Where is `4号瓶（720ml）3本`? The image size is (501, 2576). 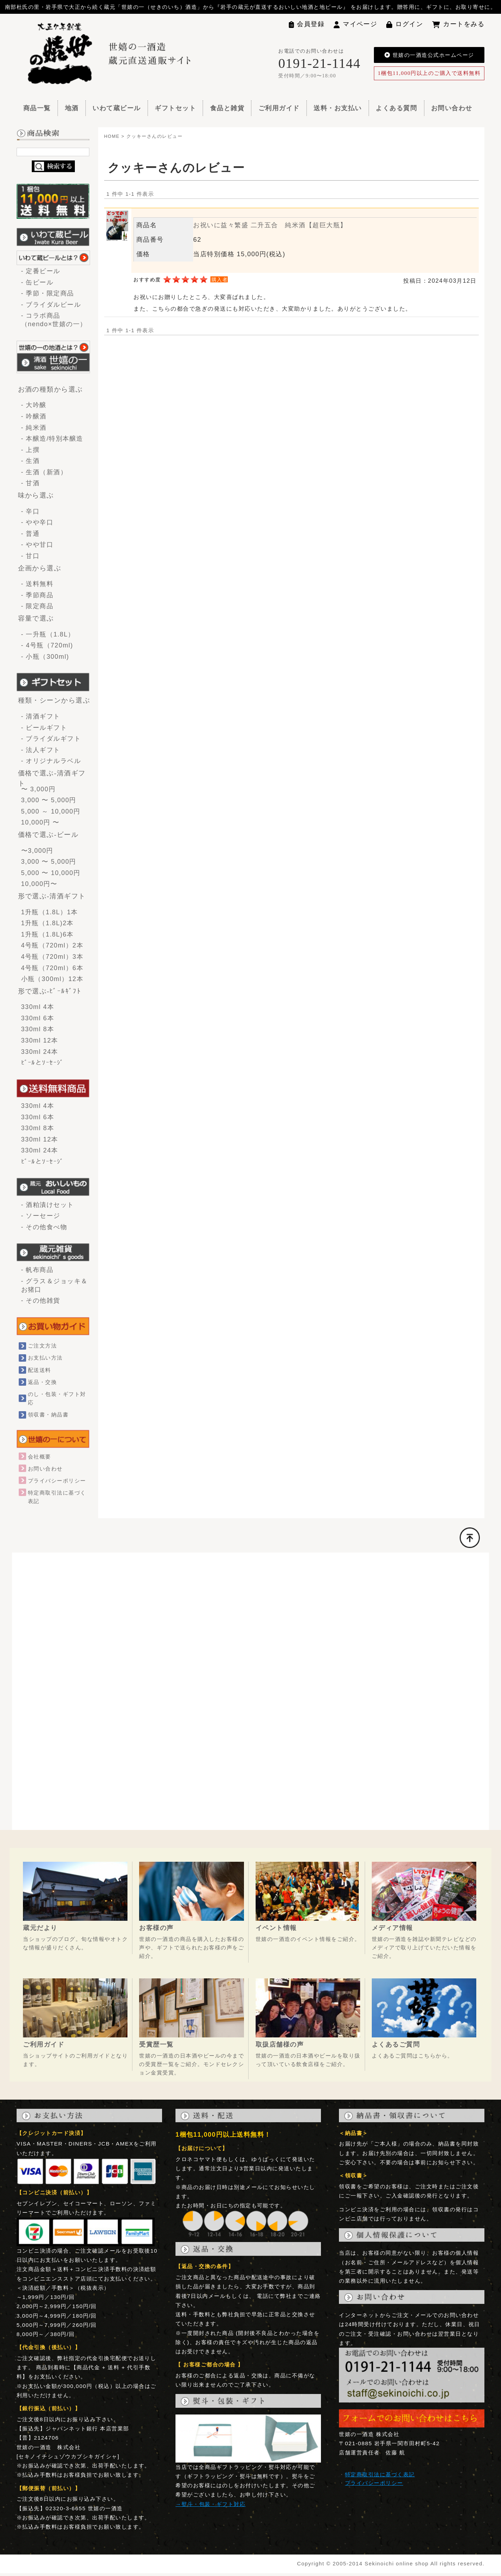 4号瓶（720ml）3本 is located at coordinates (52, 956).